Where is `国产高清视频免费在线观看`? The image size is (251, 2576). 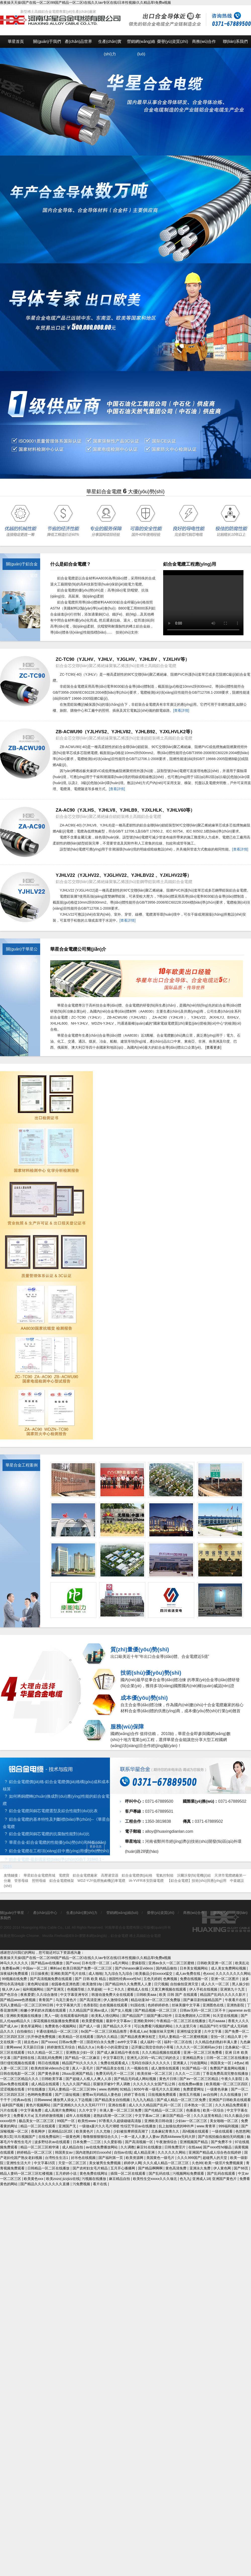 国产高清视频免费在线观看 is located at coordinates (51, 1979).